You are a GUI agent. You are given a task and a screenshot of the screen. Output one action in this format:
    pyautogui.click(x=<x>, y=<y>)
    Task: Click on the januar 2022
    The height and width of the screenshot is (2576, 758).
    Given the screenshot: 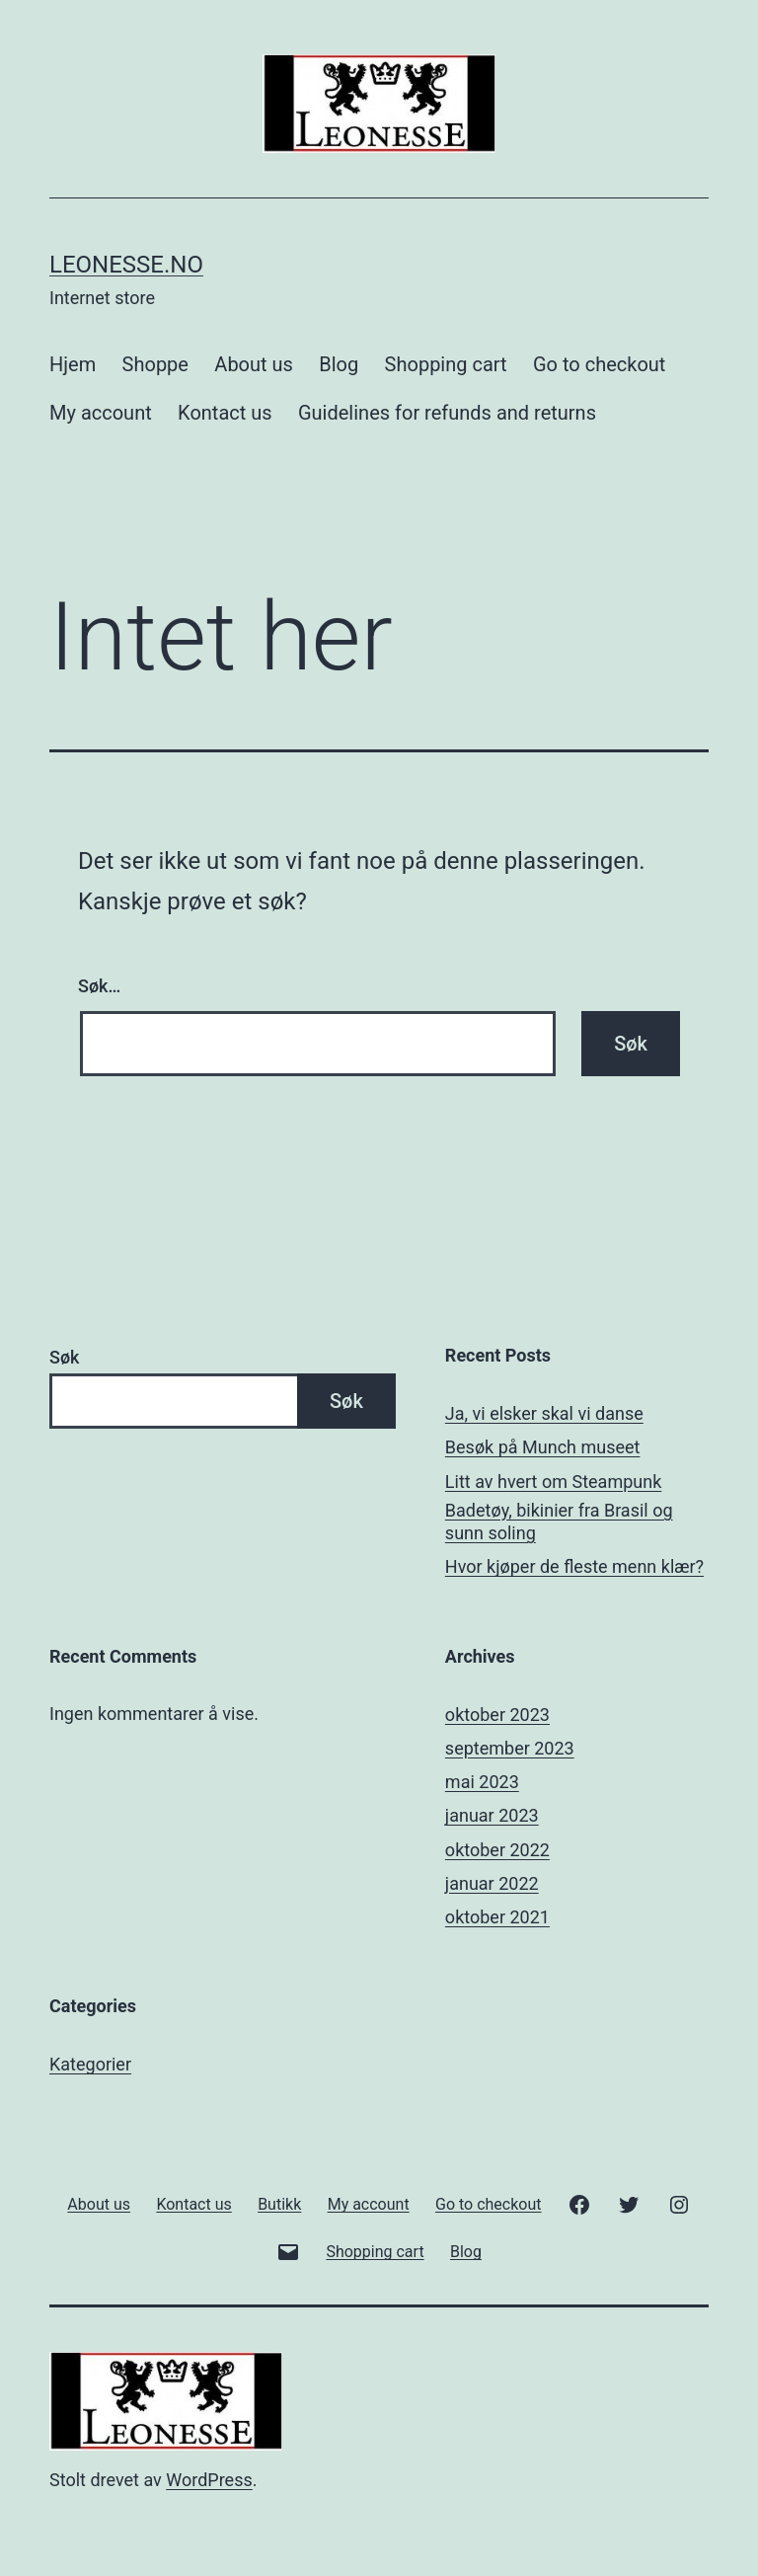 What is the action you would take?
    pyautogui.click(x=492, y=1883)
    